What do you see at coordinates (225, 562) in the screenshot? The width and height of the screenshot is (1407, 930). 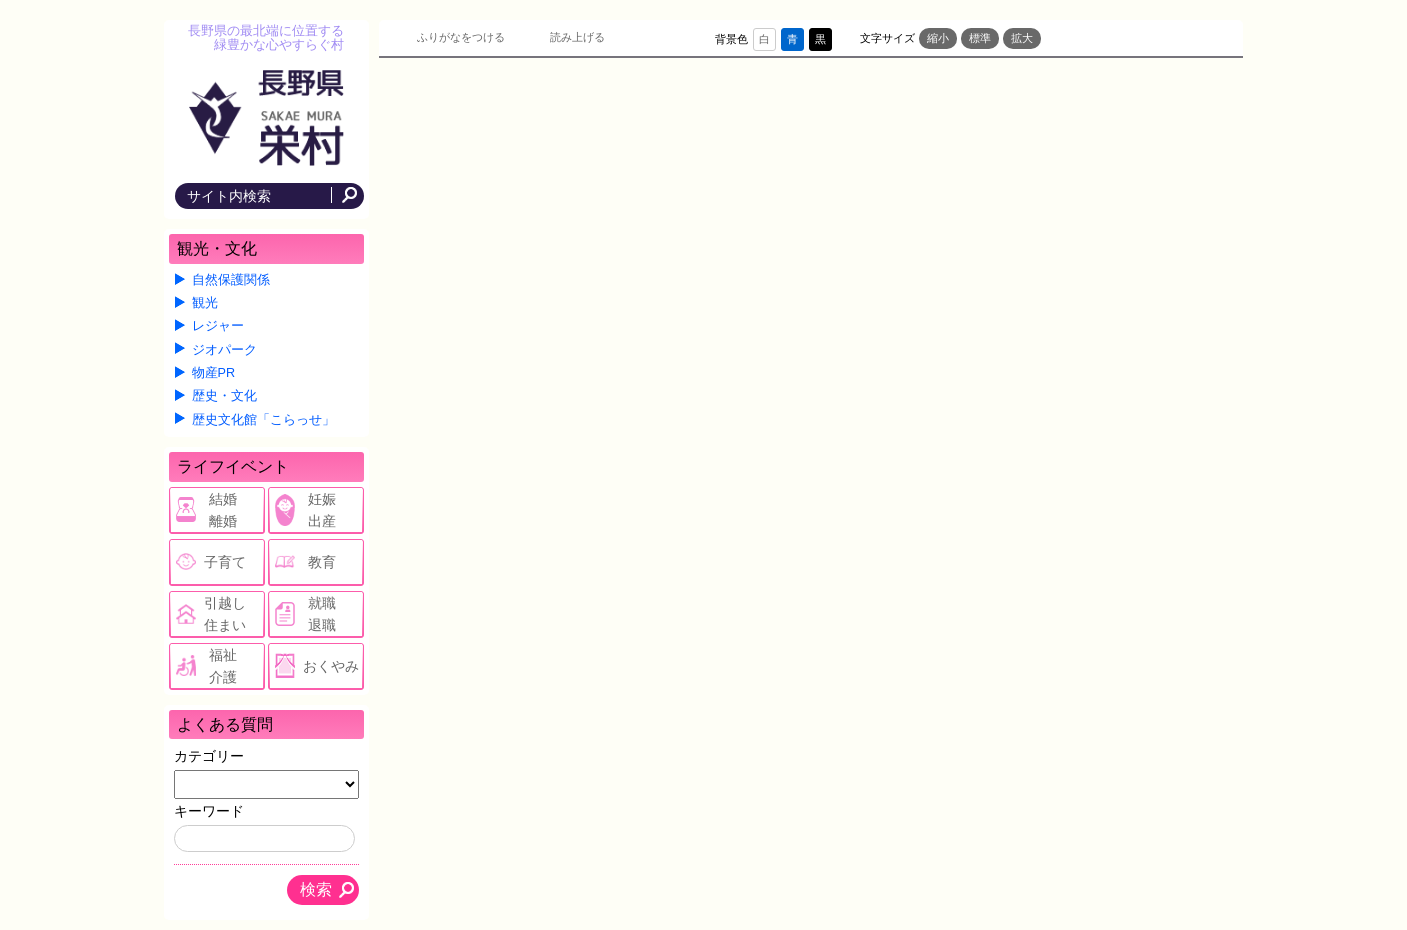 I see `子育て` at bounding box center [225, 562].